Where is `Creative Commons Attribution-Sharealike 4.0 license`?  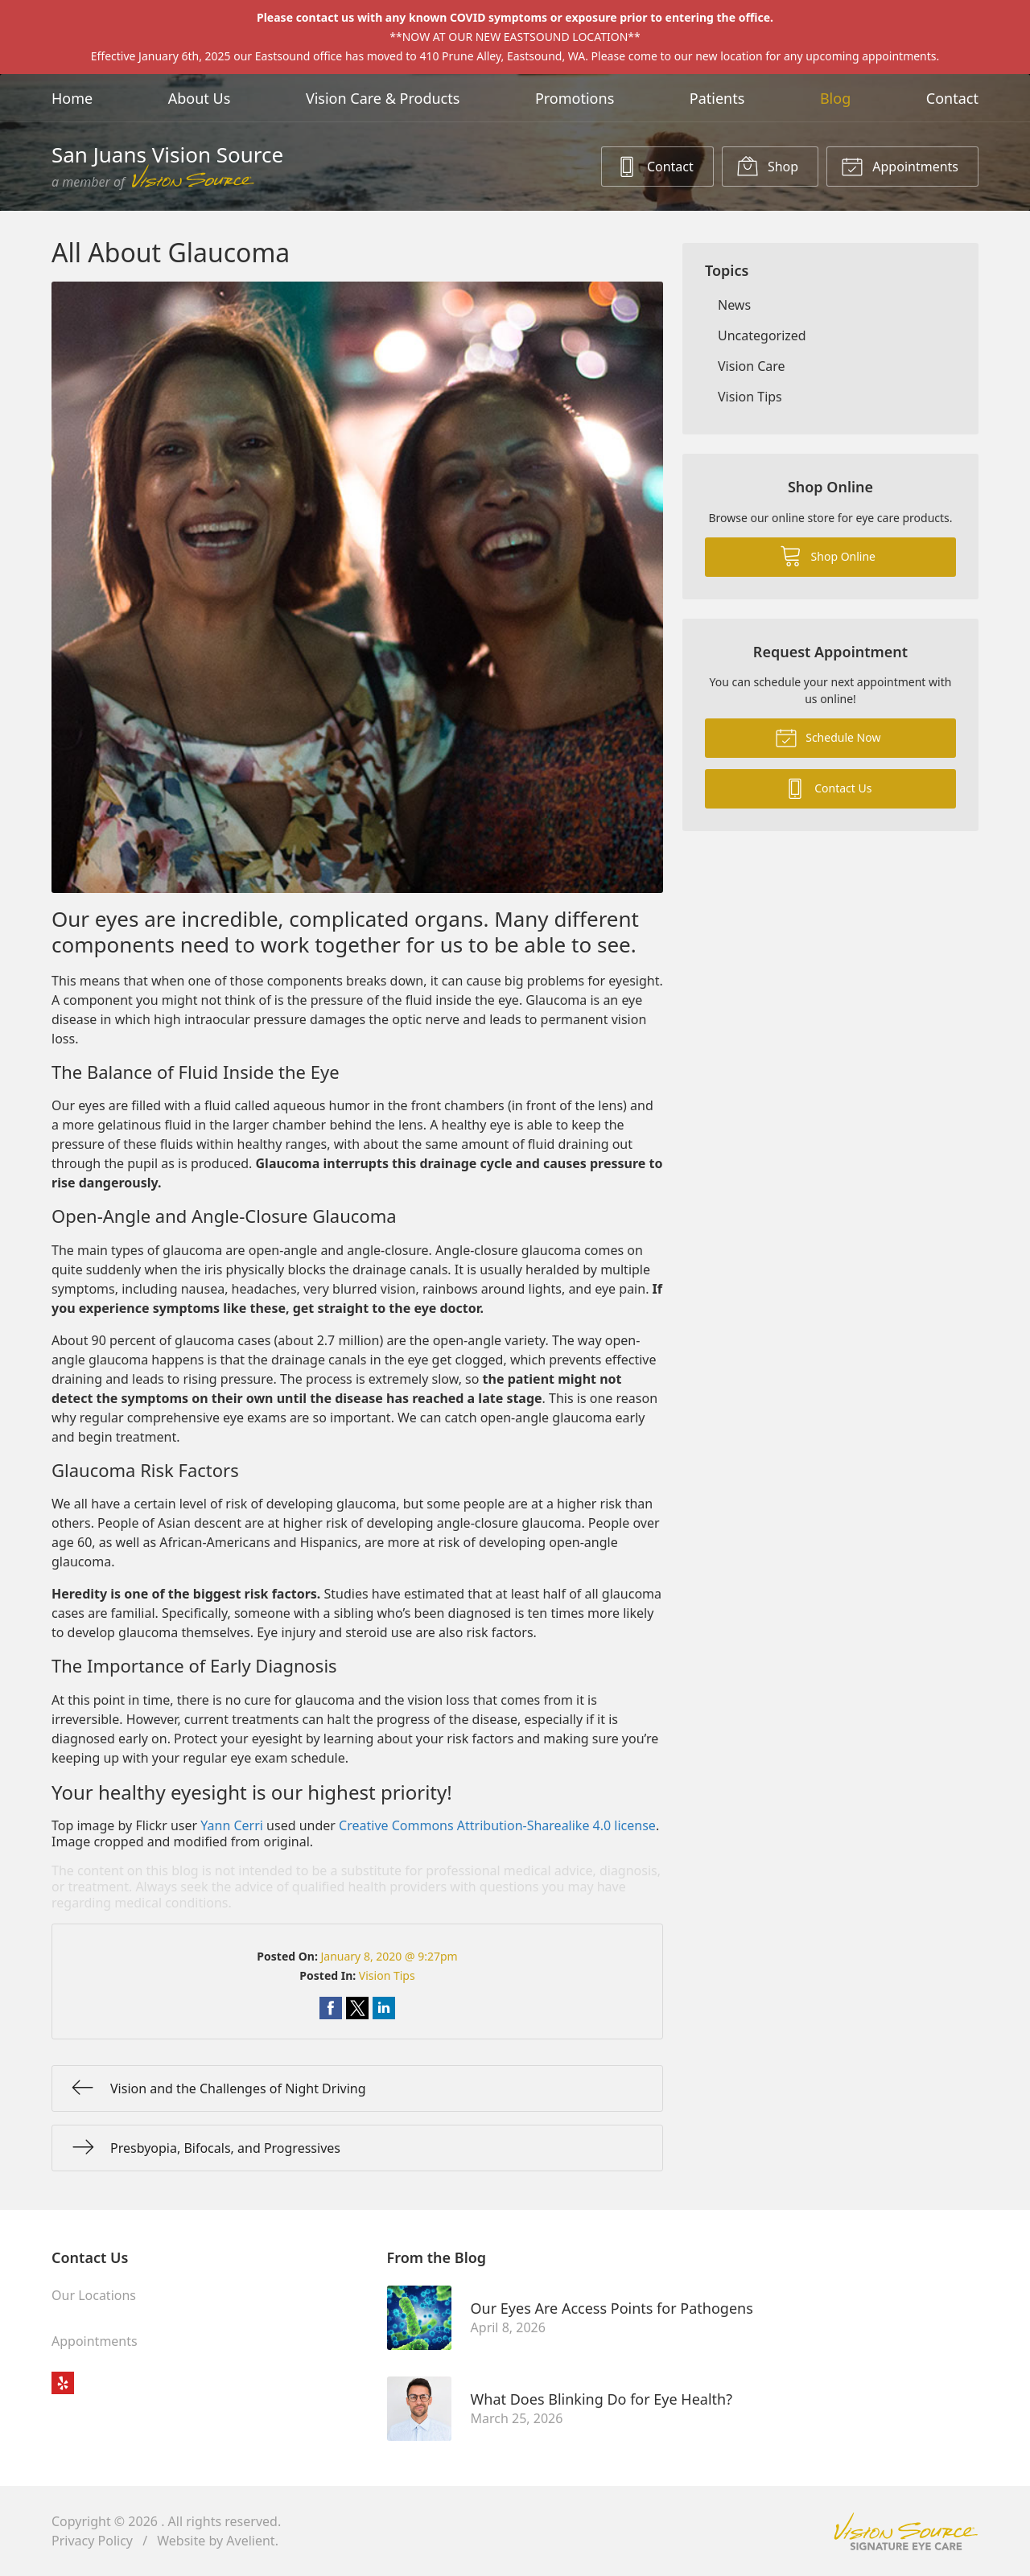
Creative Commons Attribution-Sharealike 4.0 license is located at coordinates (497, 1825).